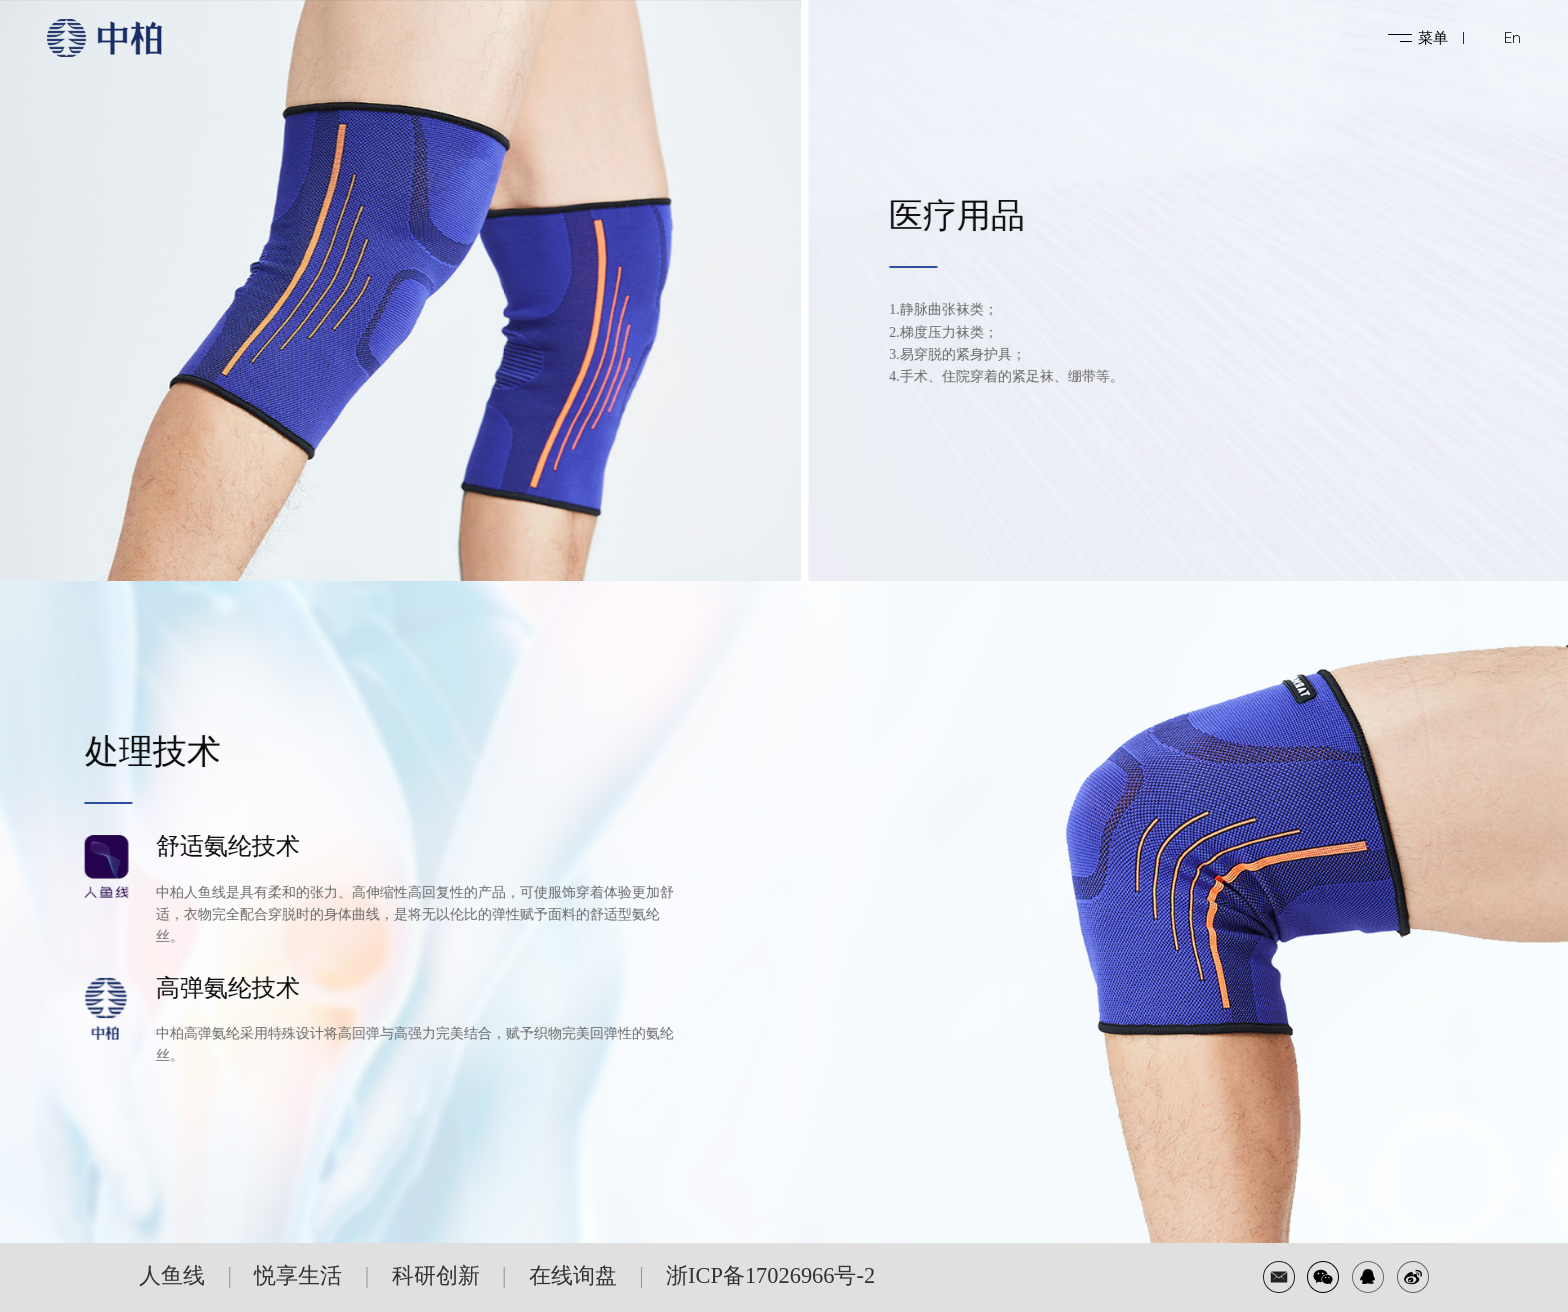 This screenshot has width=1568, height=1312. I want to click on 科研创新, so click(436, 1275).